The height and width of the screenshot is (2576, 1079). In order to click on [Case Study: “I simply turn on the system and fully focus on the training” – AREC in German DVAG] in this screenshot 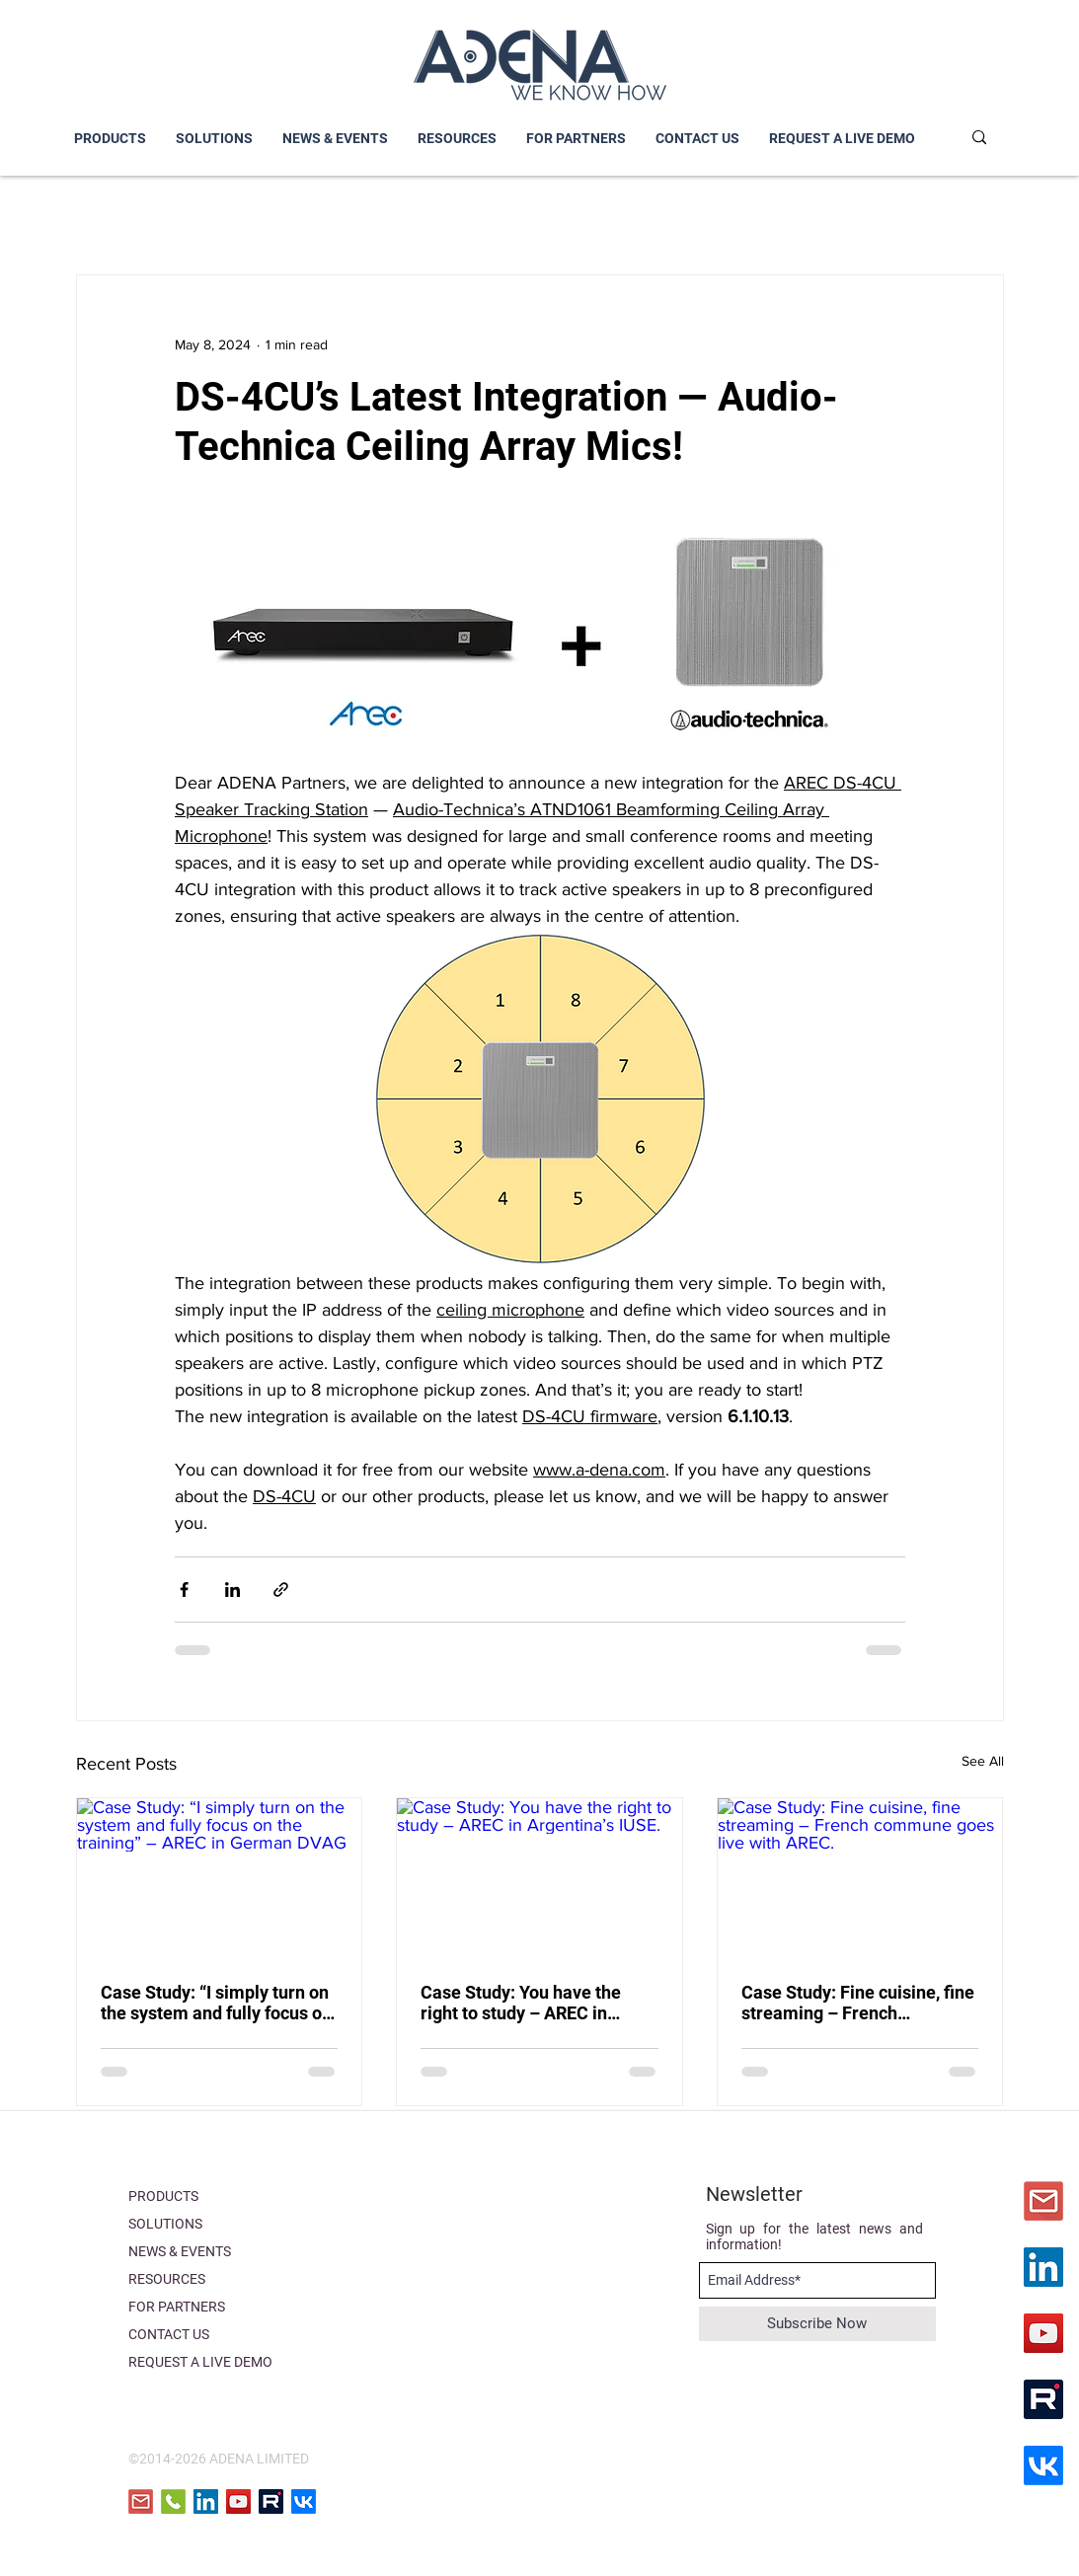, I will do `click(219, 1878)`.